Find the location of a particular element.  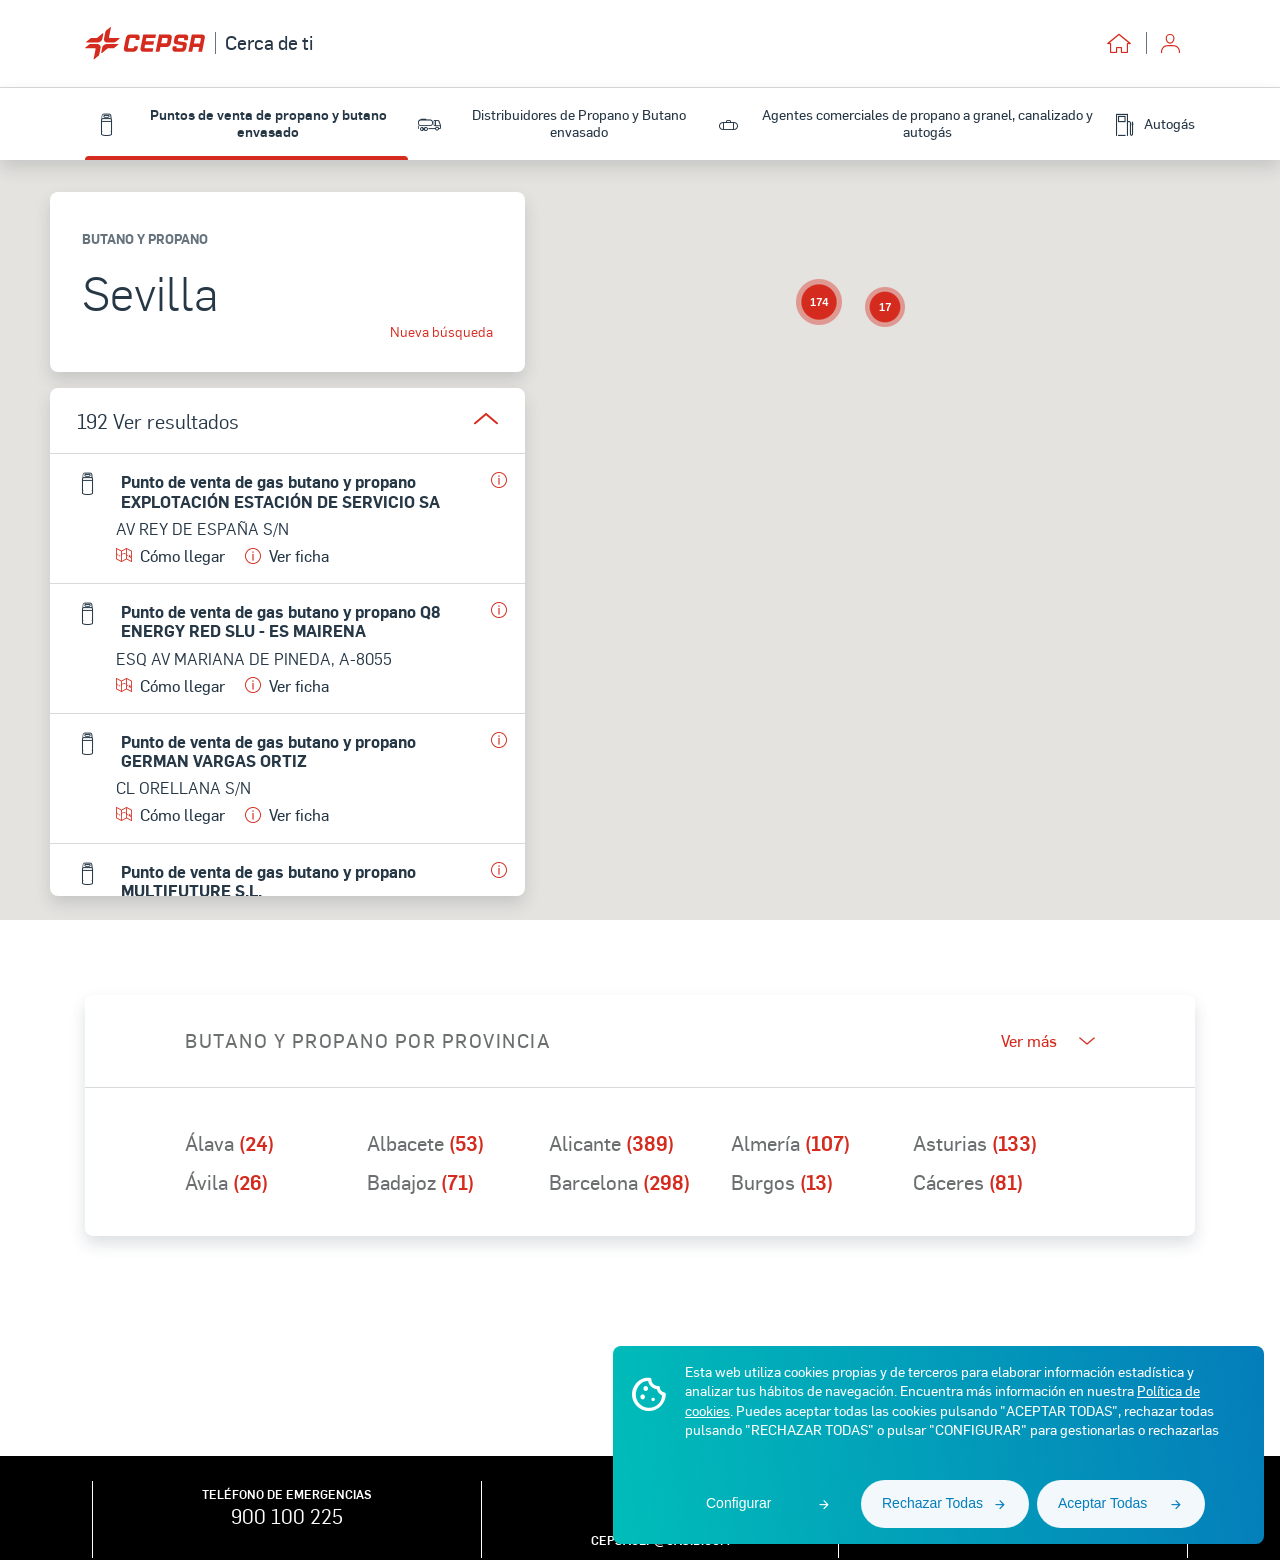

Aceptar Todas is located at coordinates (1102, 1503).